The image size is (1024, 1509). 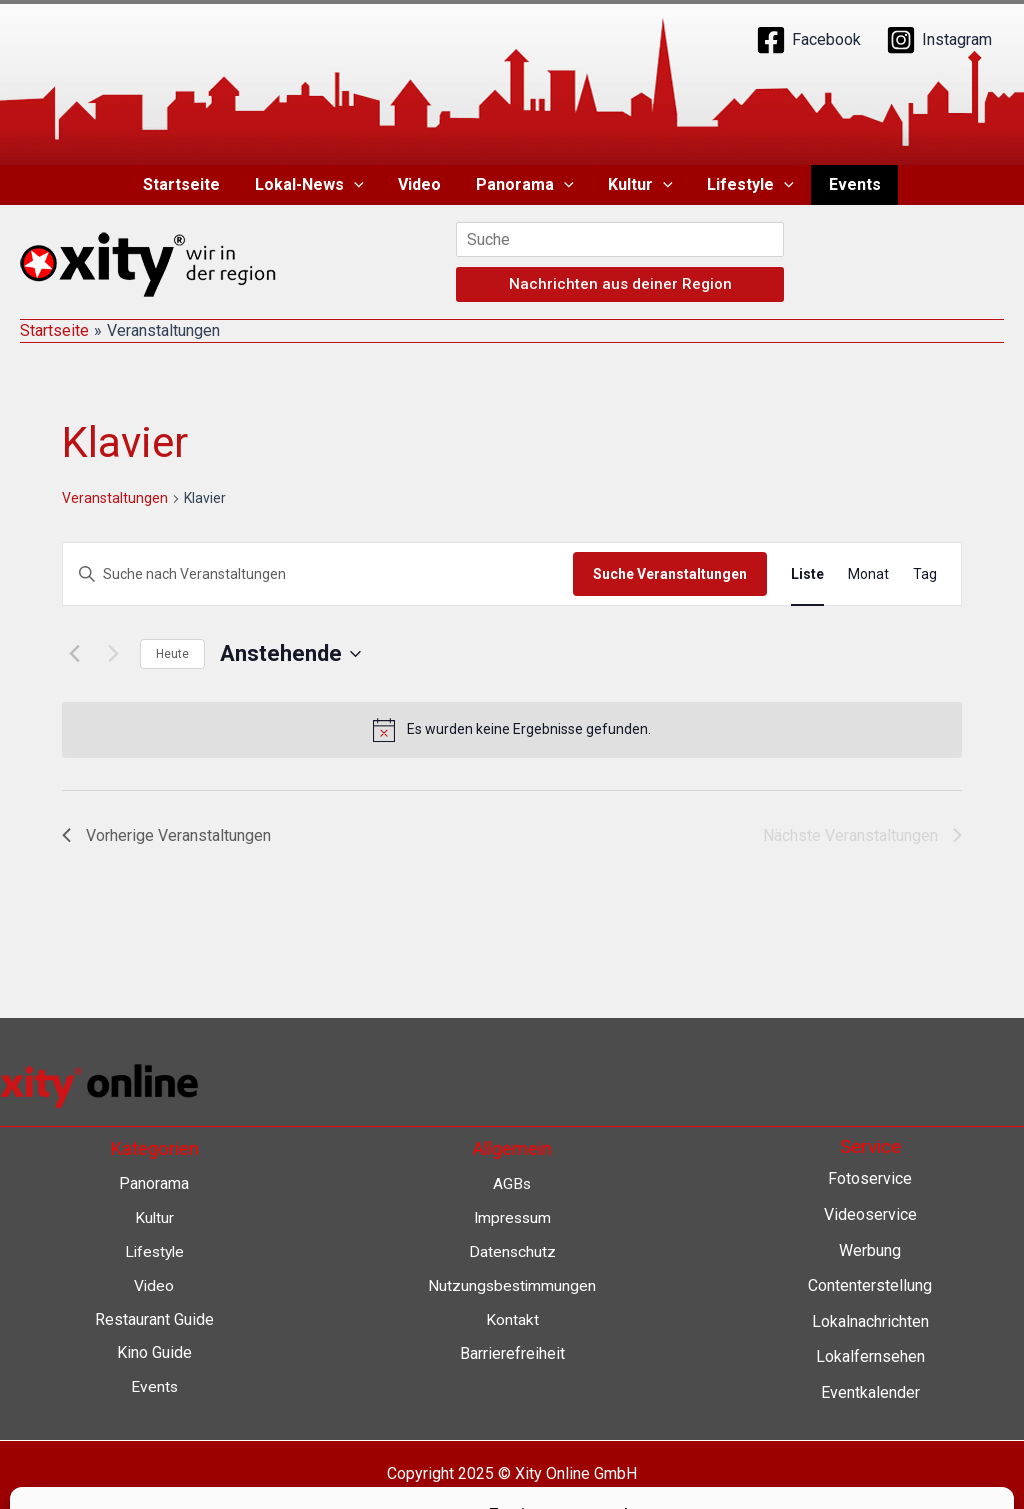 I want to click on Werbung, so click(x=870, y=1250).